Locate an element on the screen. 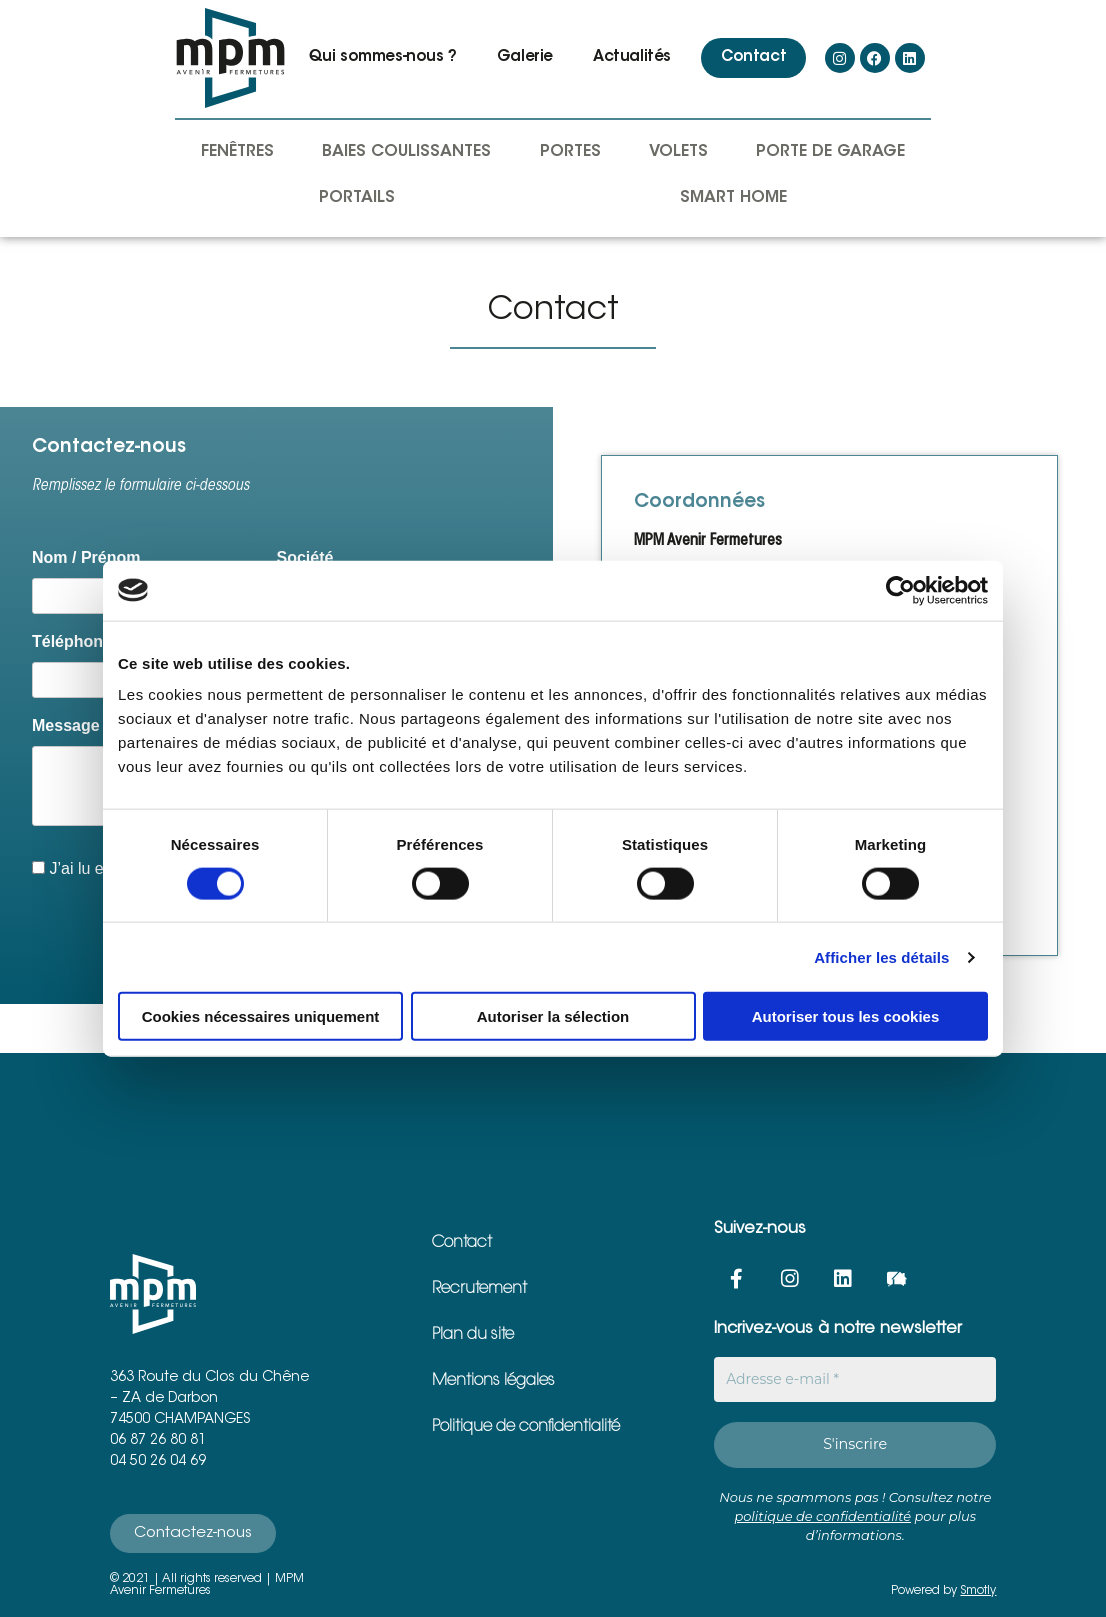 The image size is (1106, 1617). [Cookiebot par Usercentrics - ouvre dans un nouvel onglet] is located at coordinates (900, 590).